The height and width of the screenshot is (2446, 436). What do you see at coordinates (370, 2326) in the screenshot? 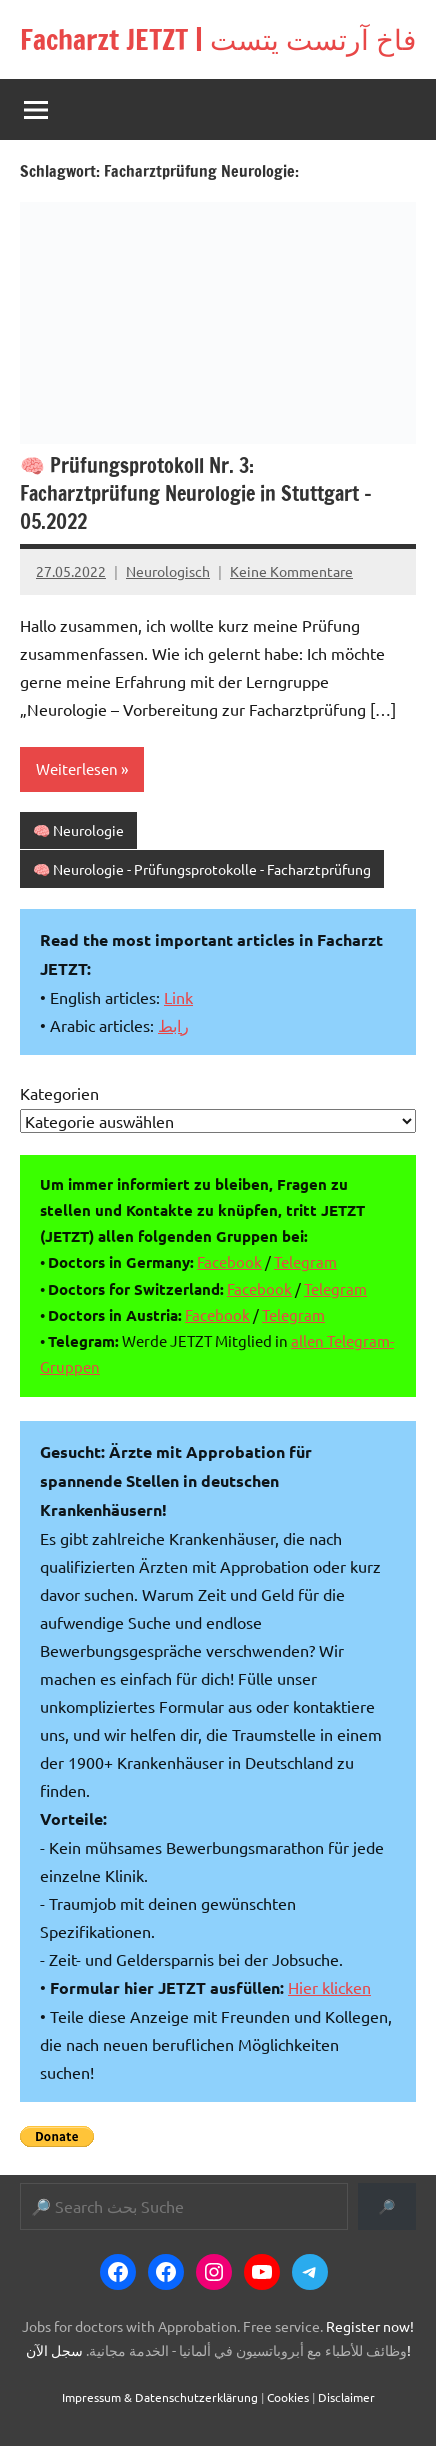
I see `Register now!` at bounding box center [370, 2326].